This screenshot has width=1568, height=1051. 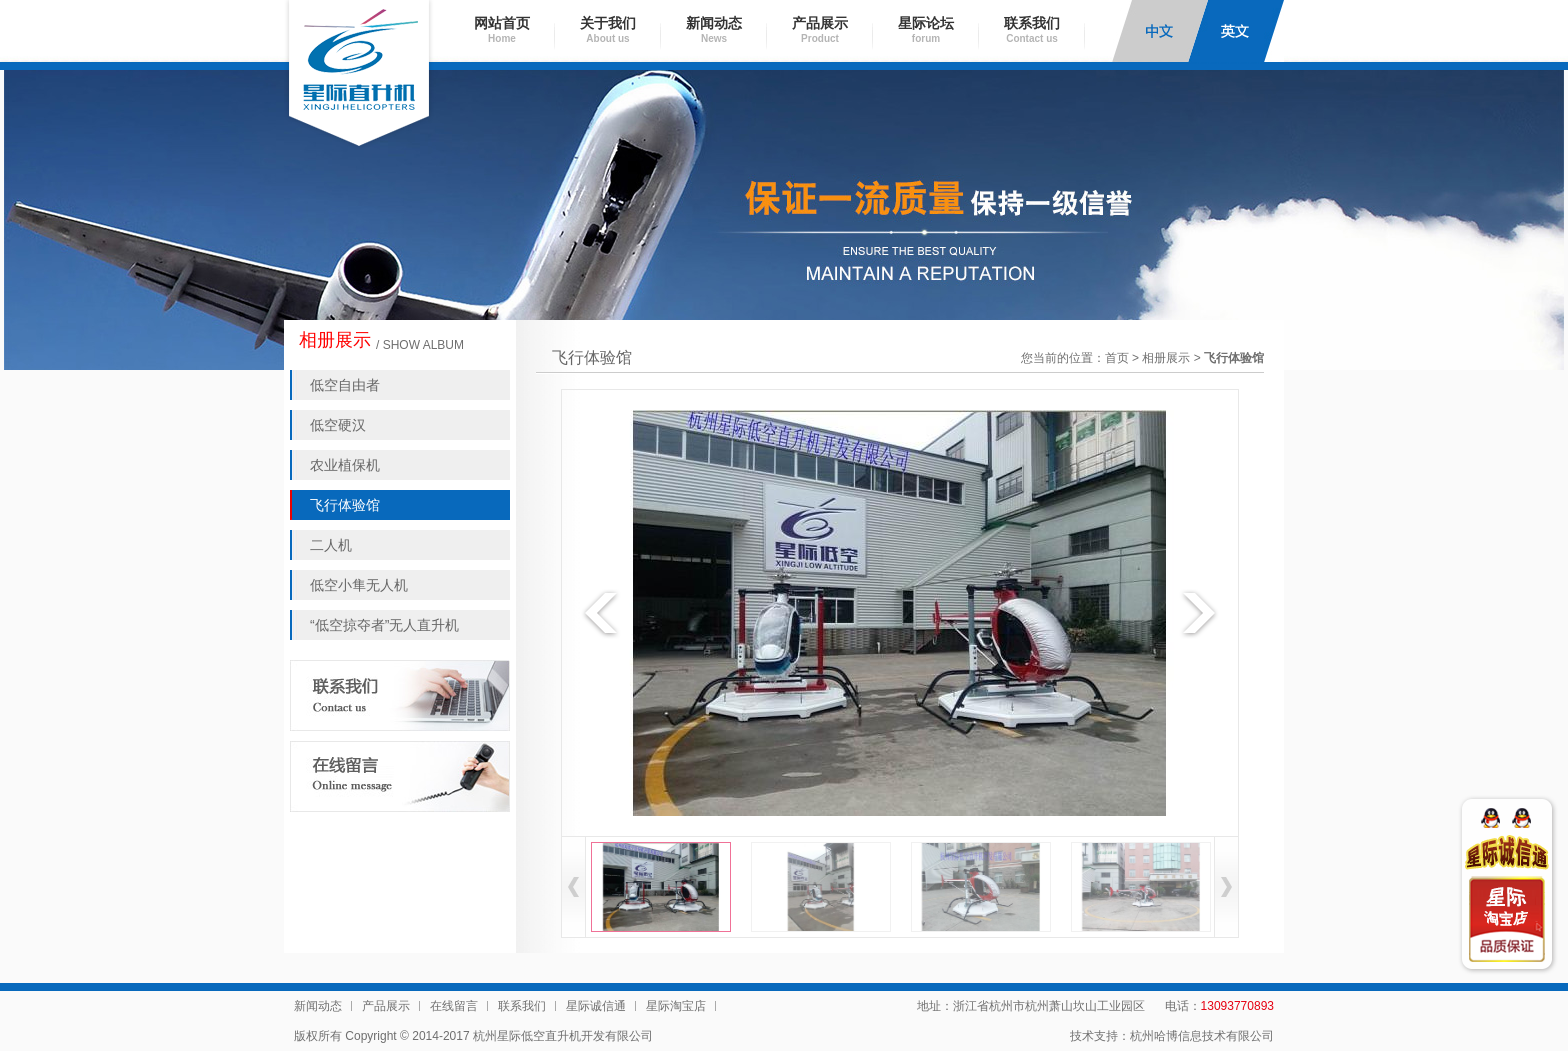 I want to click on 飞行体验馆, so click(x=345, y=505).